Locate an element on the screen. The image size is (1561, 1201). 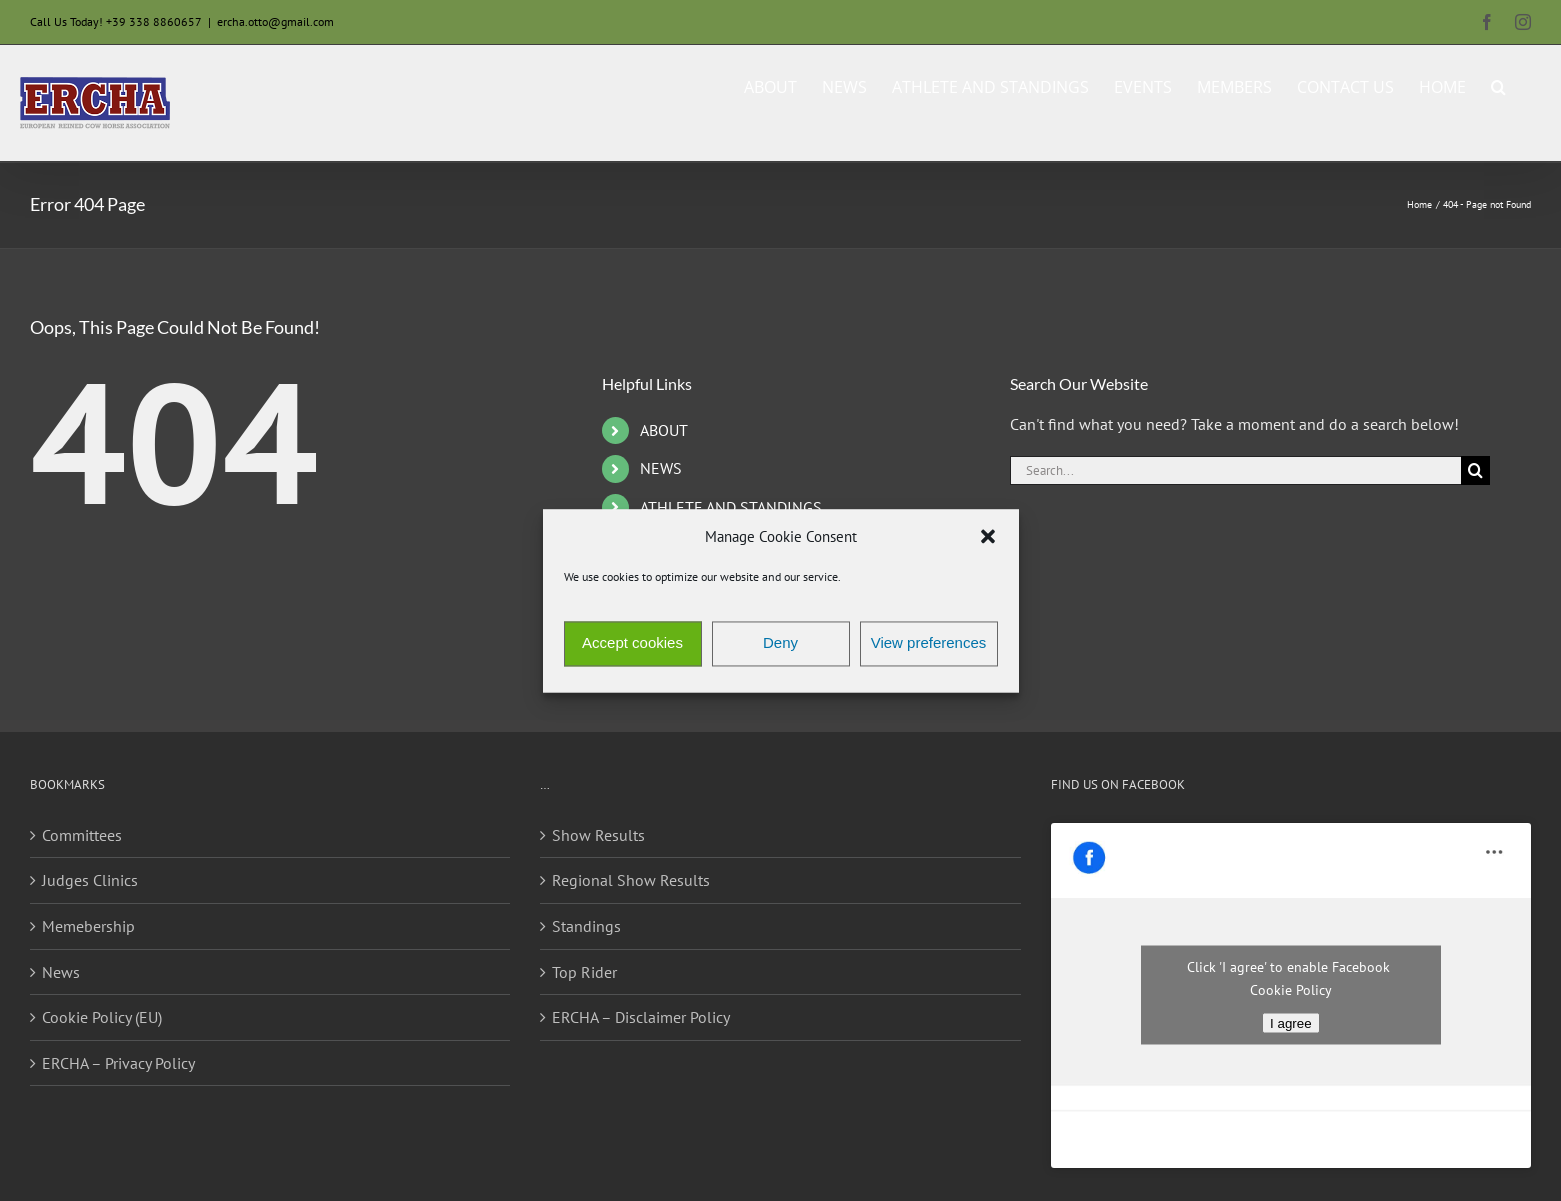
[Search] is located at coordinates (1475, 470).